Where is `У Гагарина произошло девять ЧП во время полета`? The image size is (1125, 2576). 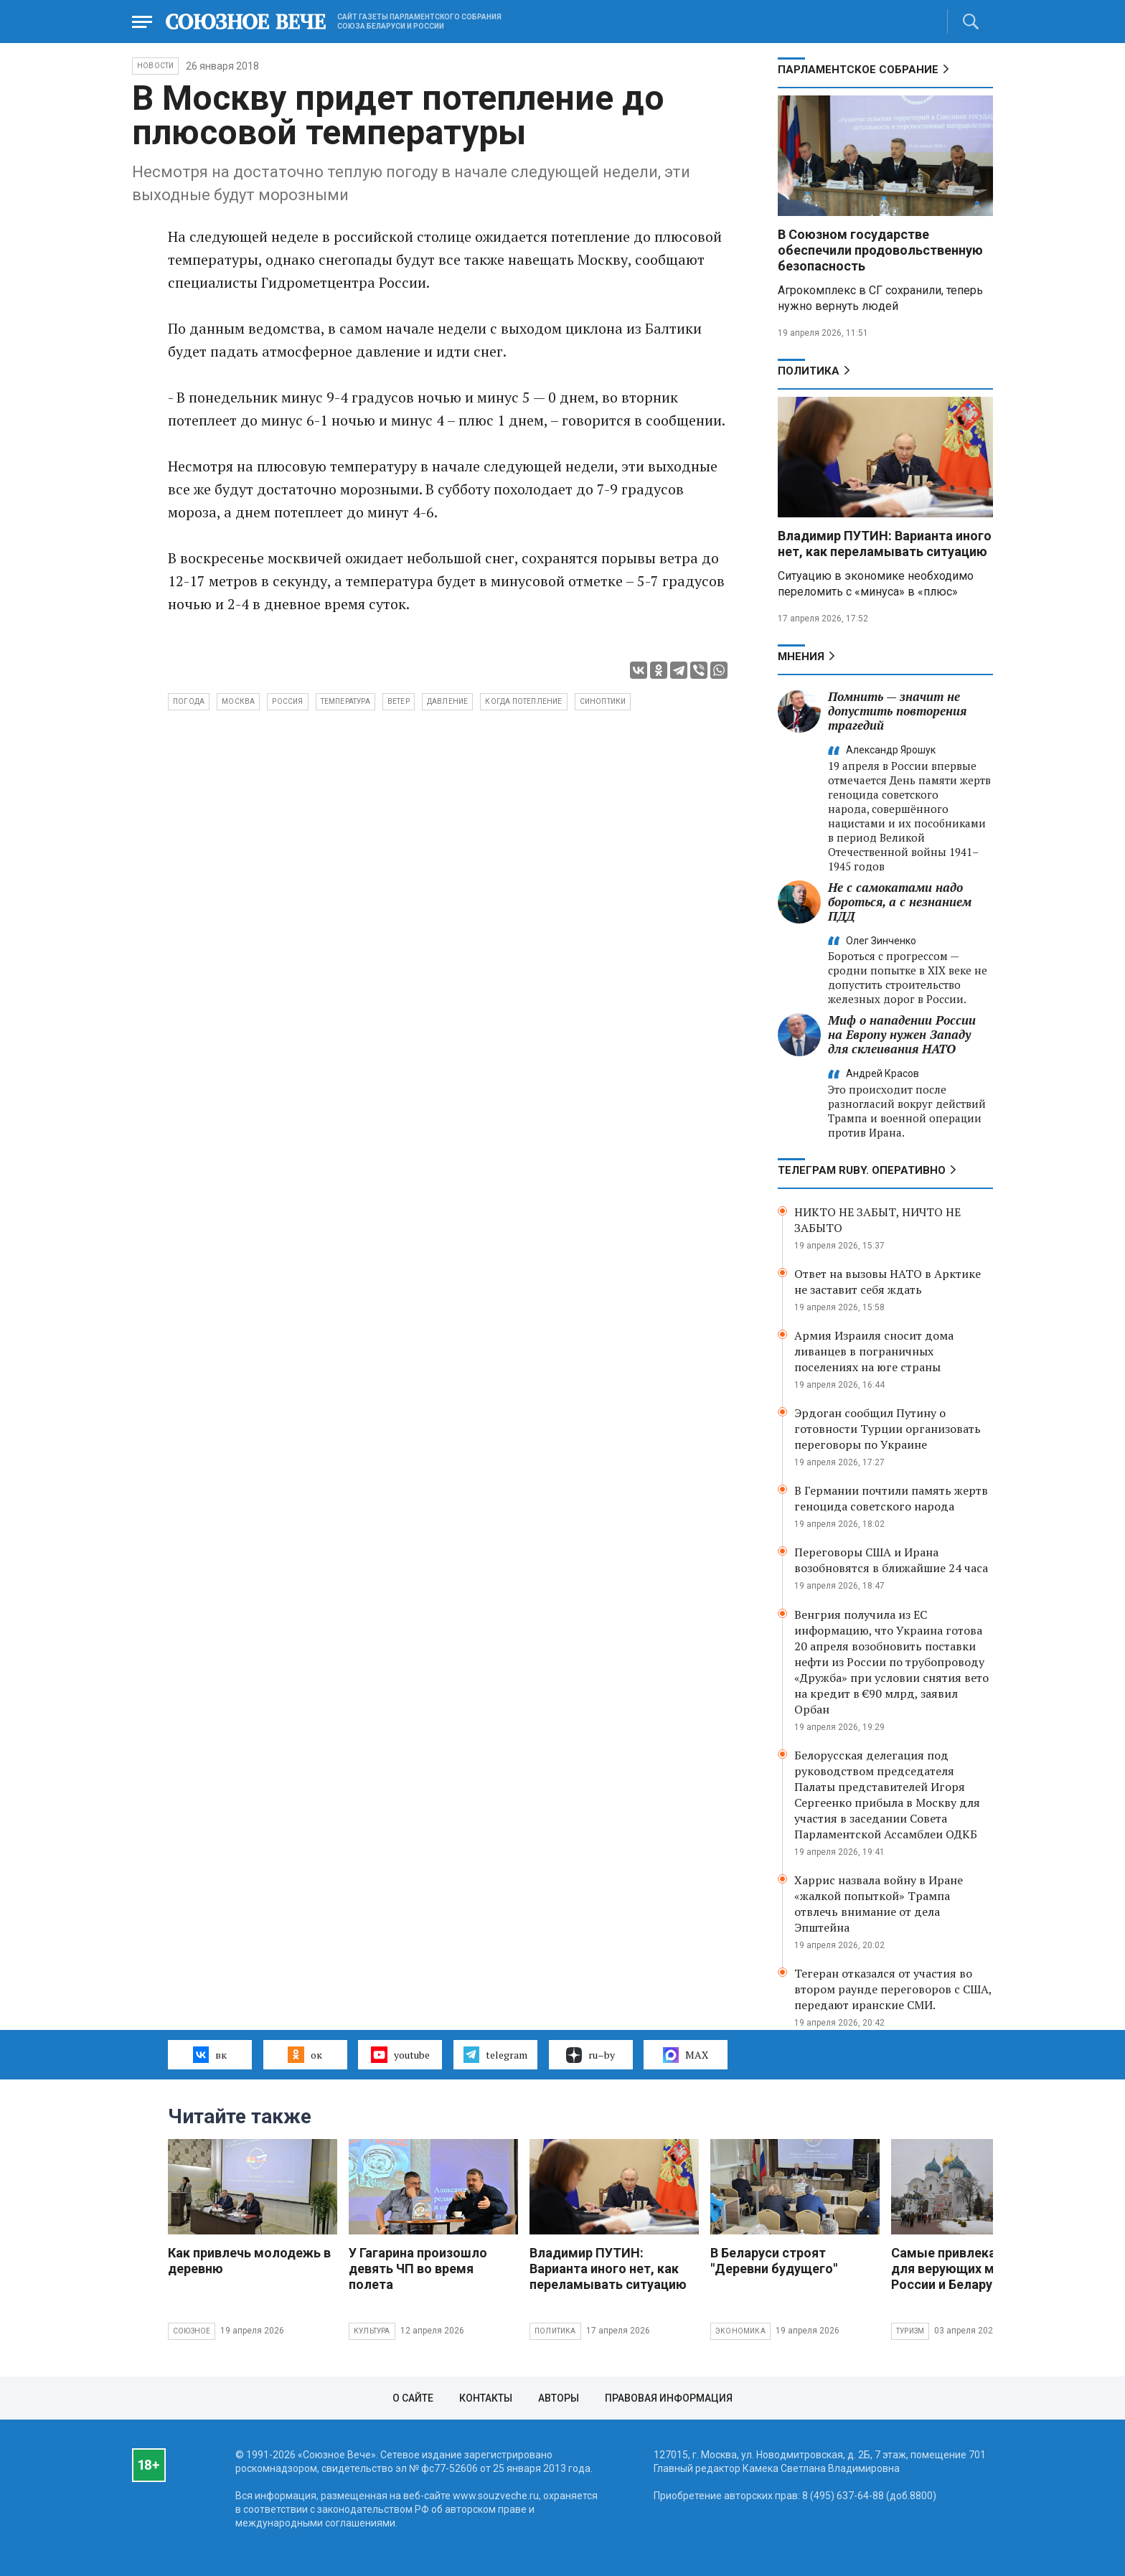
У Гагарина произошло девять ЧП во время полета is located at coordinates (418, 2268).